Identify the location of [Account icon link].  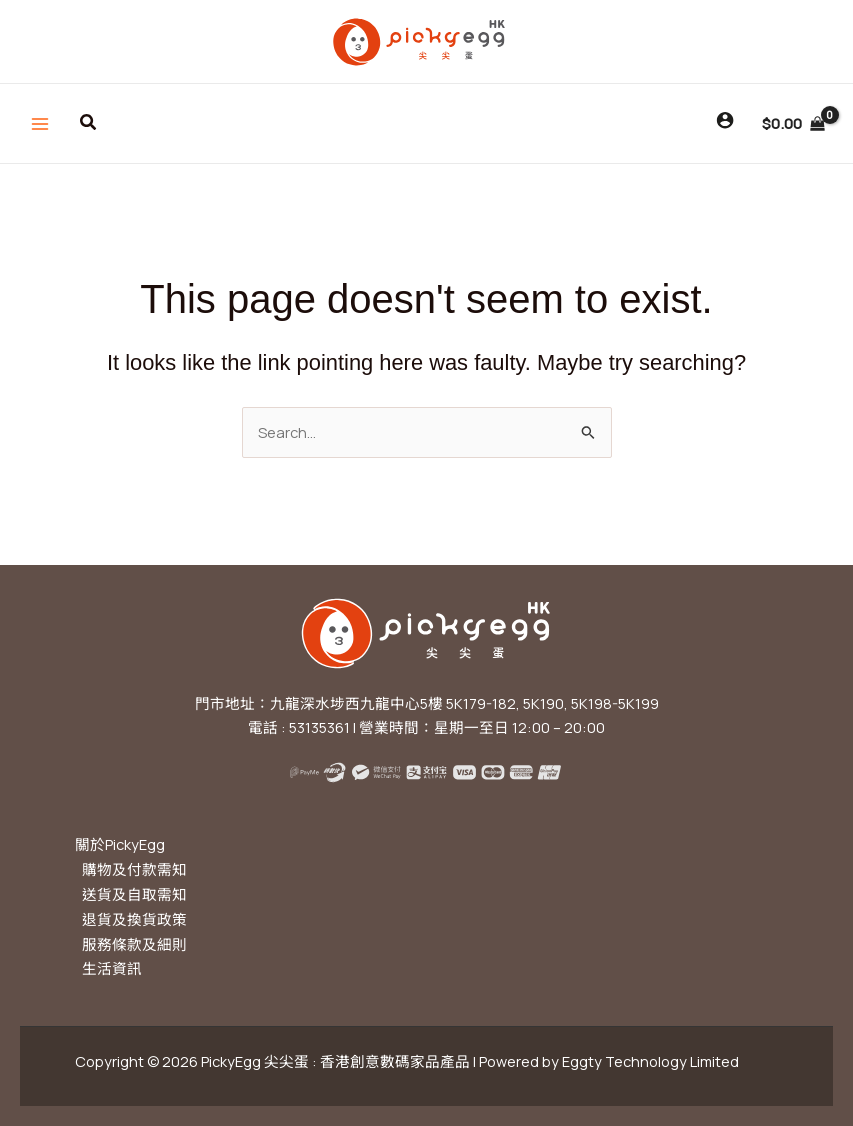
(725, 120).